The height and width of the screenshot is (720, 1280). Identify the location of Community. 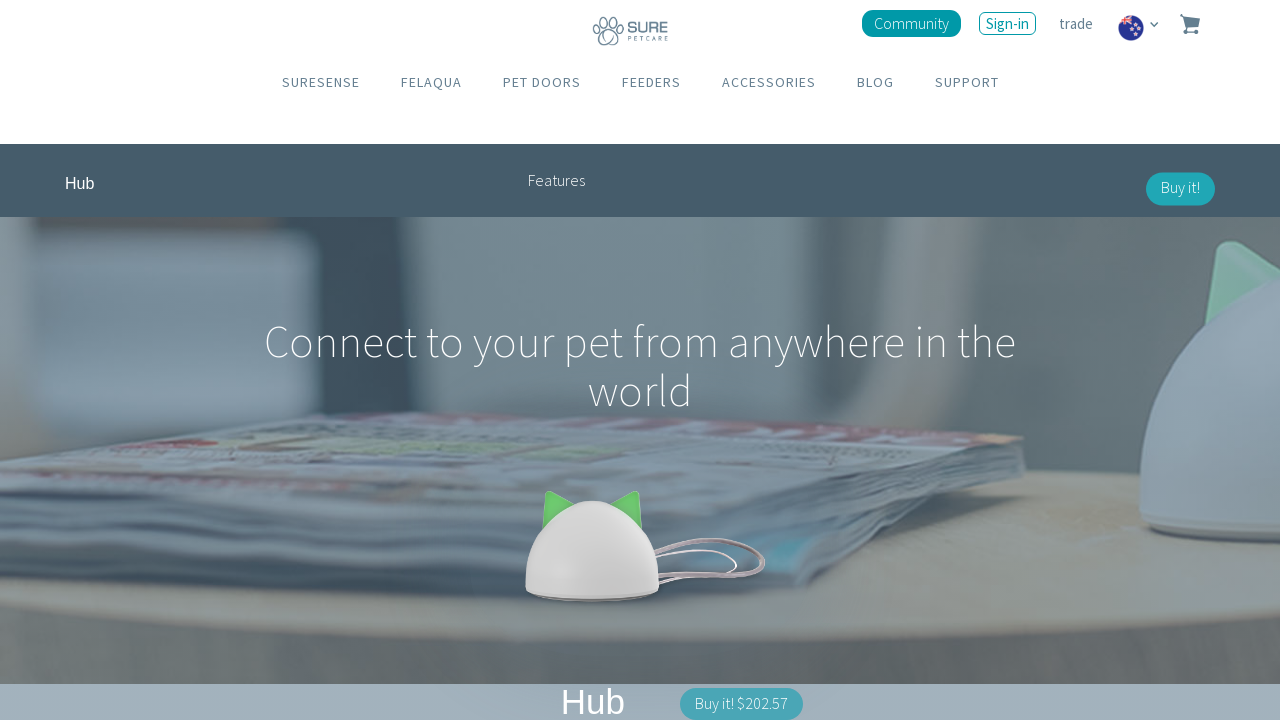
(911, 23).